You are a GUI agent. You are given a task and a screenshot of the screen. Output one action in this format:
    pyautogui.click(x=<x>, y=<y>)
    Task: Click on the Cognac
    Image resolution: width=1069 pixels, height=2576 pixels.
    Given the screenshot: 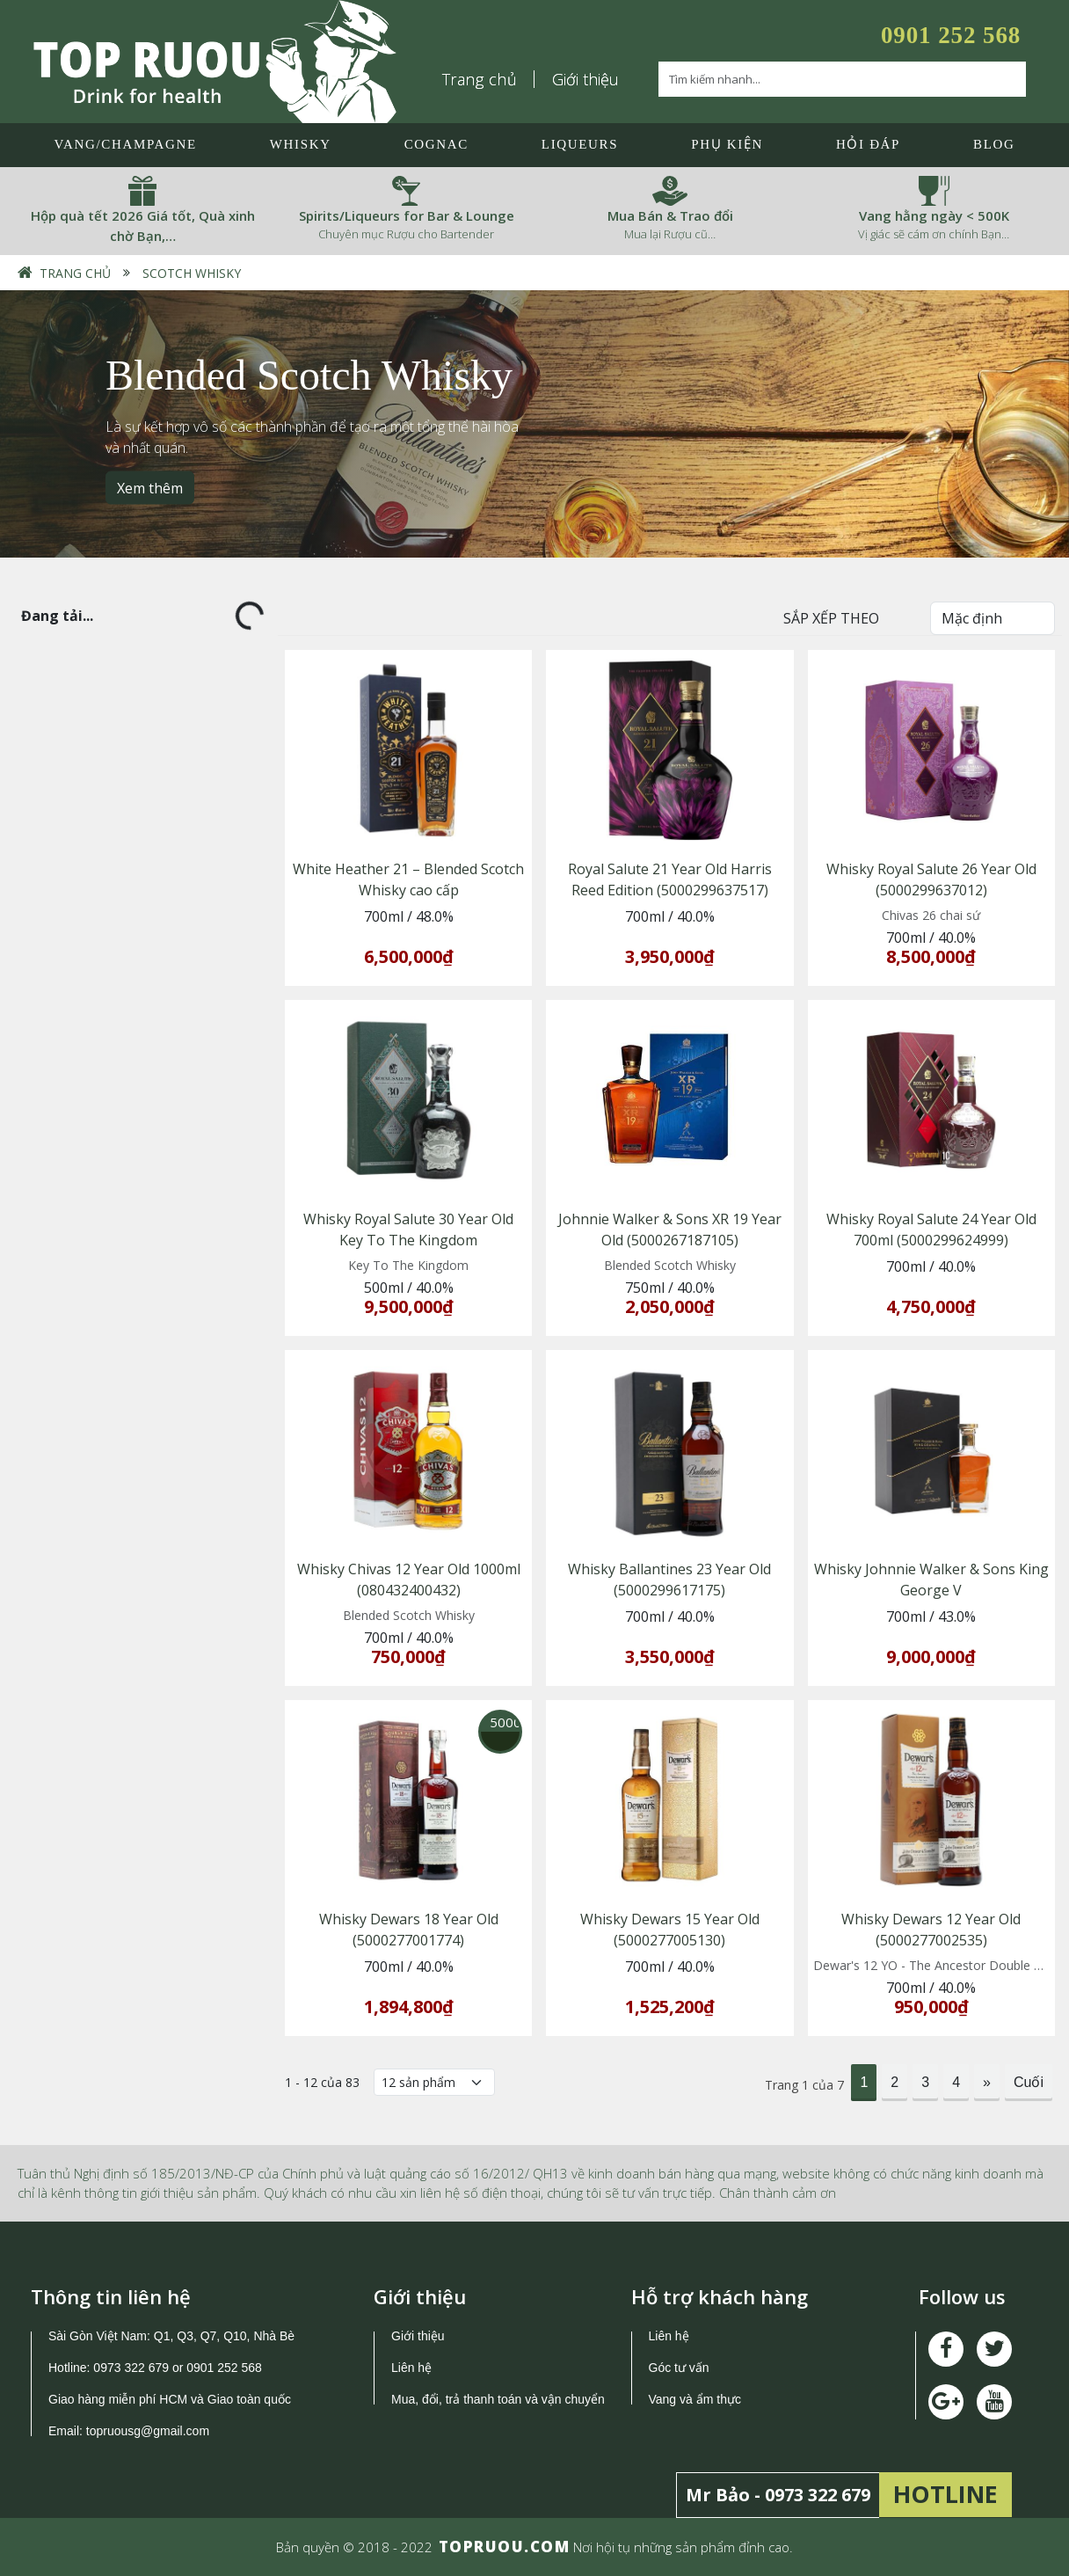 What is the action you would take?
    pyautogui.click(x=436, y=144)
    